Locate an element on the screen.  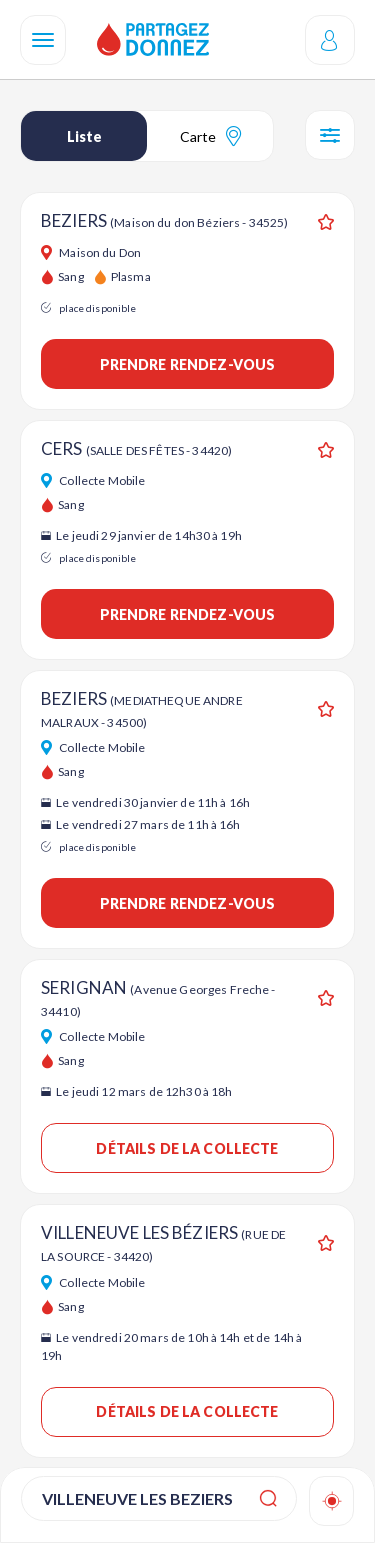
Liste is located at coordinates (84, 136).